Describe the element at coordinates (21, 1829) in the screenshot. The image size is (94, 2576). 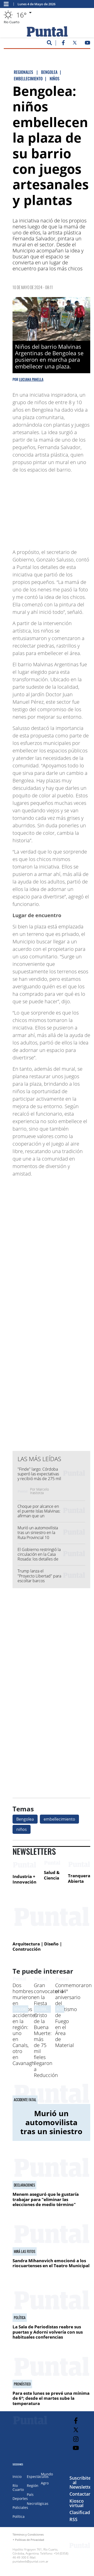
I see `niños` at that location.